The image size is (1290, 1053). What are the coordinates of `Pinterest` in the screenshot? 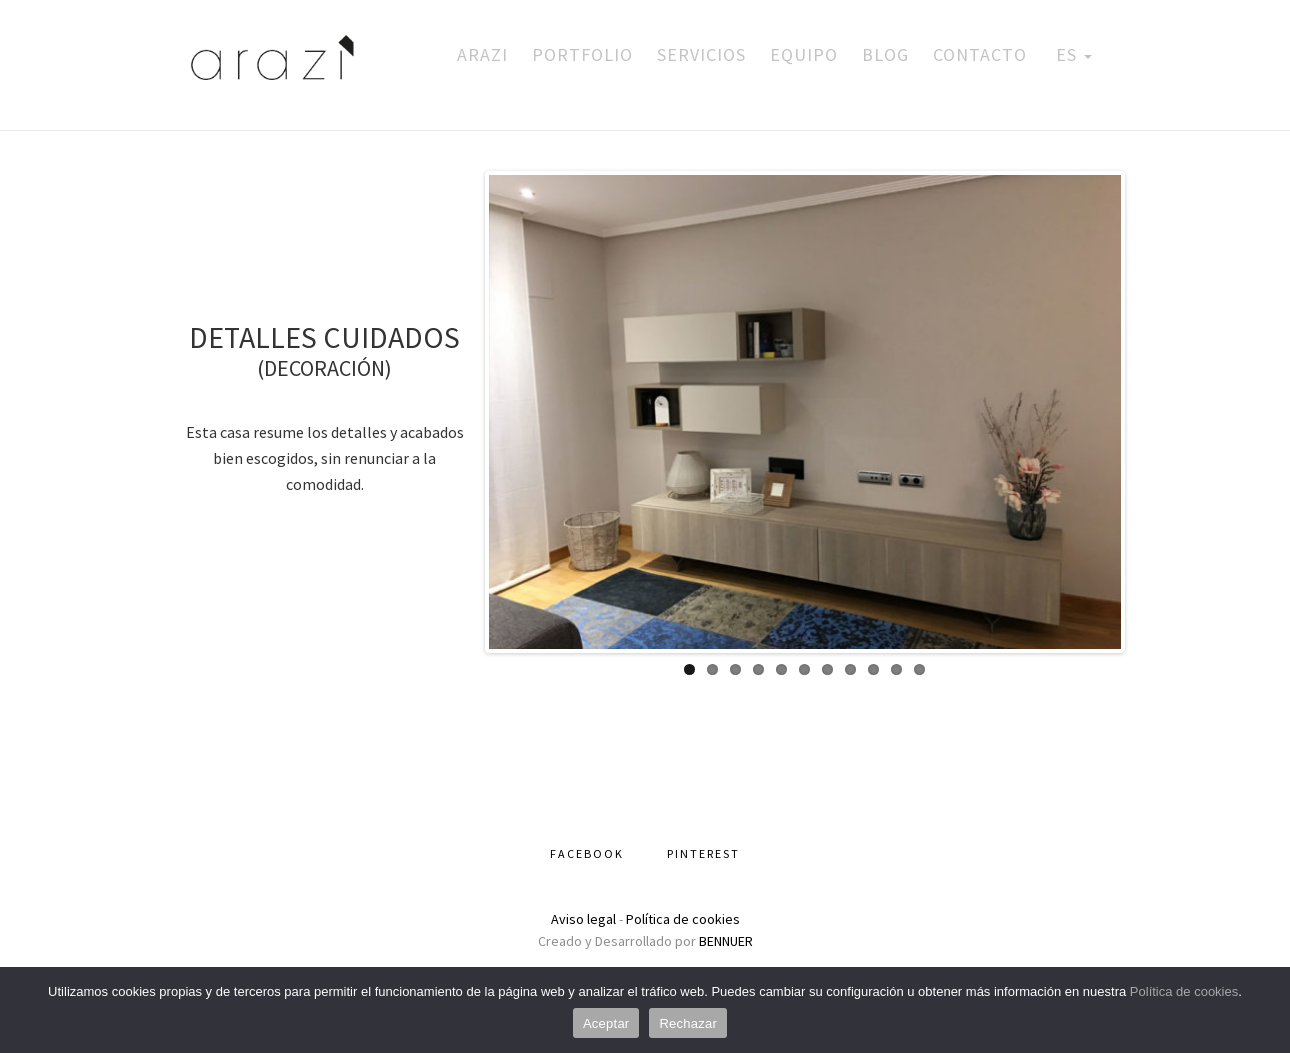 It's located at (703, 853).